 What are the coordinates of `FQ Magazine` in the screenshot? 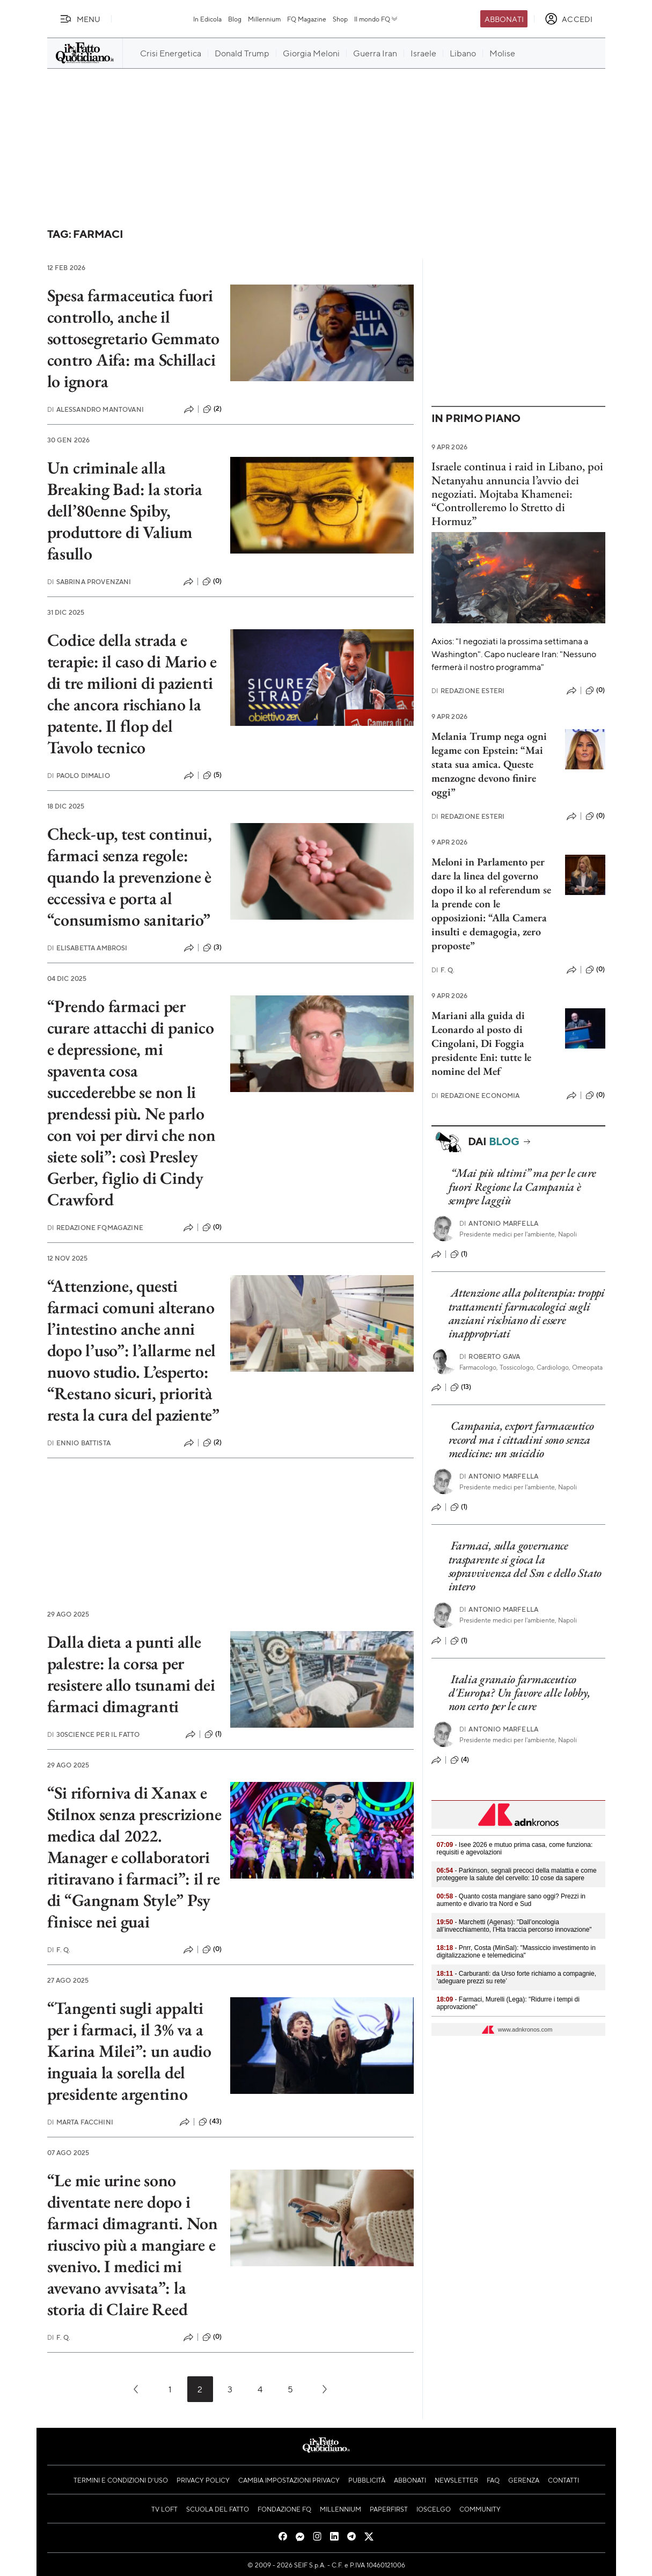 It's located at (306, 19).